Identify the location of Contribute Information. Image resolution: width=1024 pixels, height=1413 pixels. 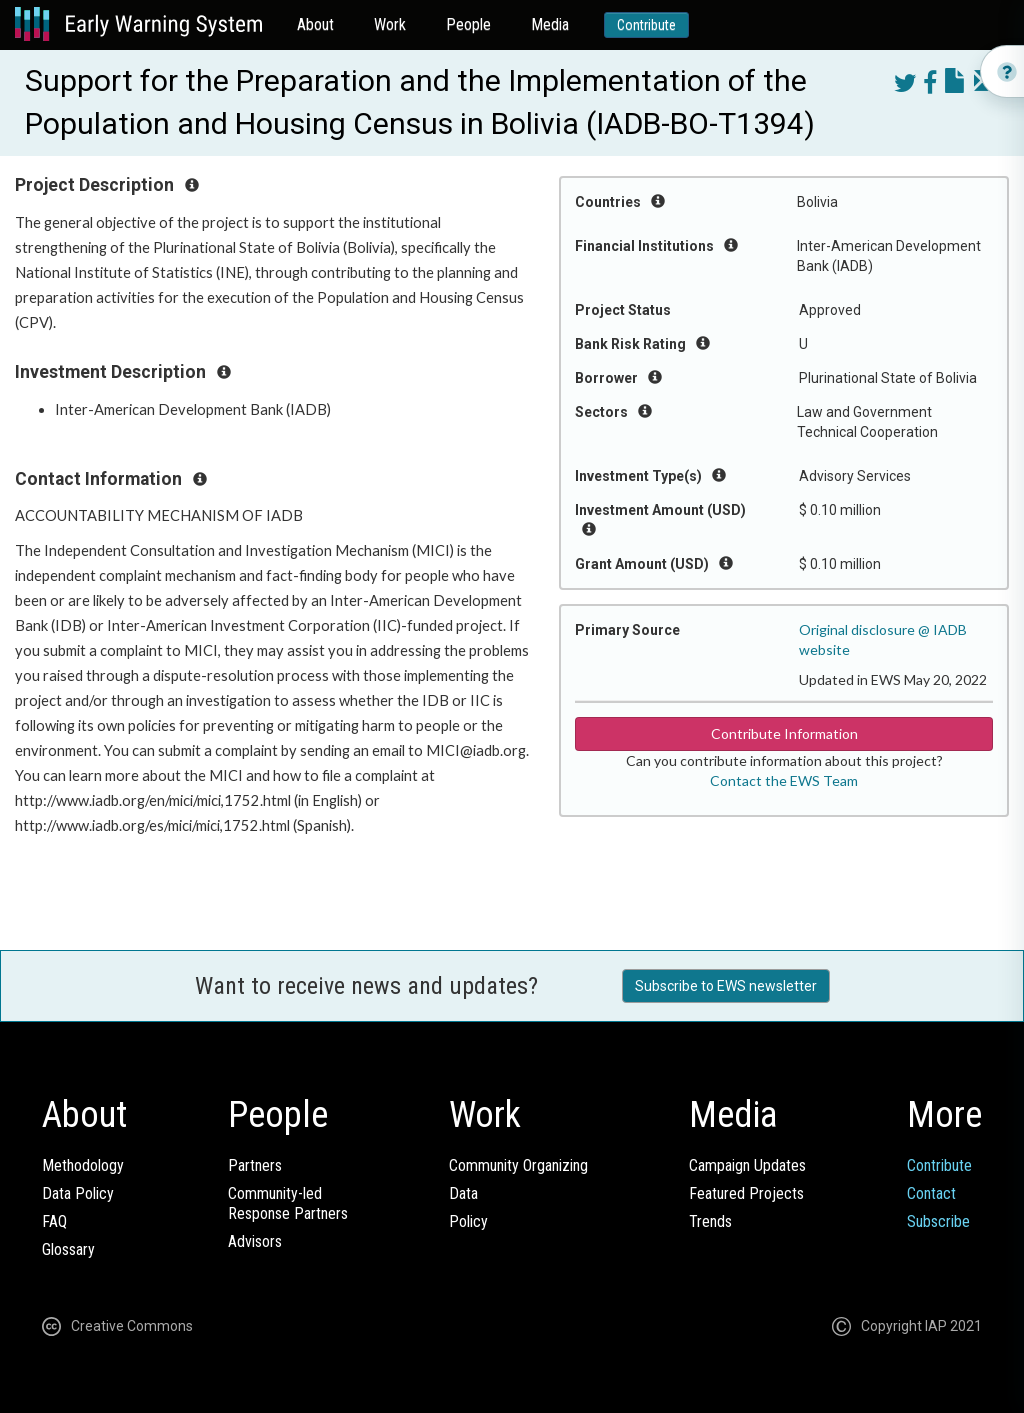
(784, 733).